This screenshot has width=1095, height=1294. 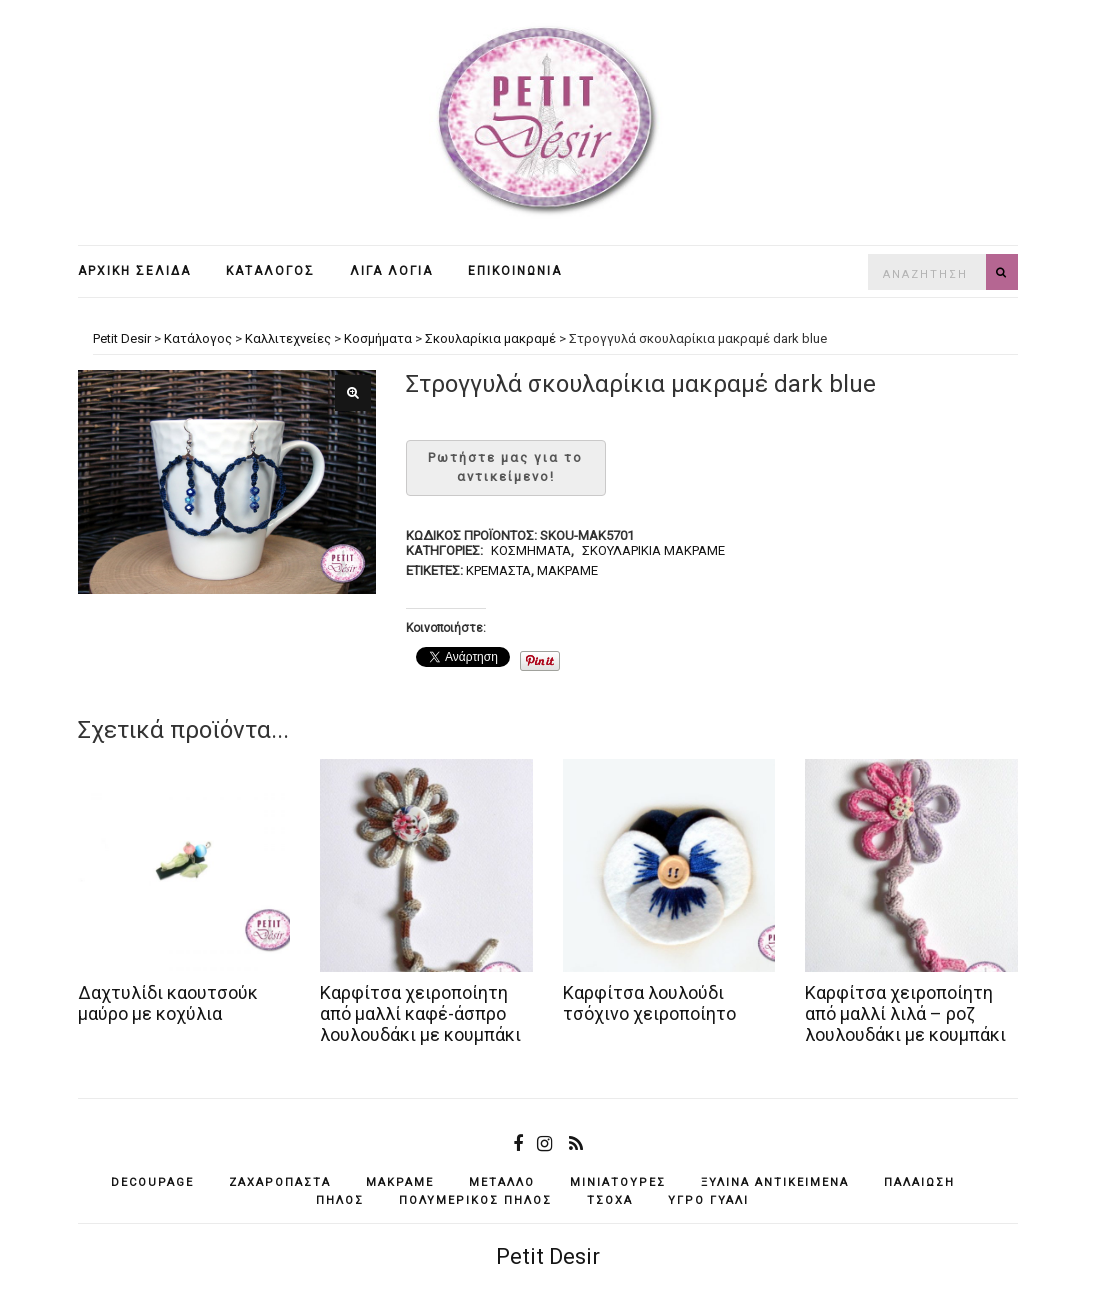 What do you see at coordinates (152, 1182) in the screenshot?
I see `decoupage` at bounding box center [152, 1182].